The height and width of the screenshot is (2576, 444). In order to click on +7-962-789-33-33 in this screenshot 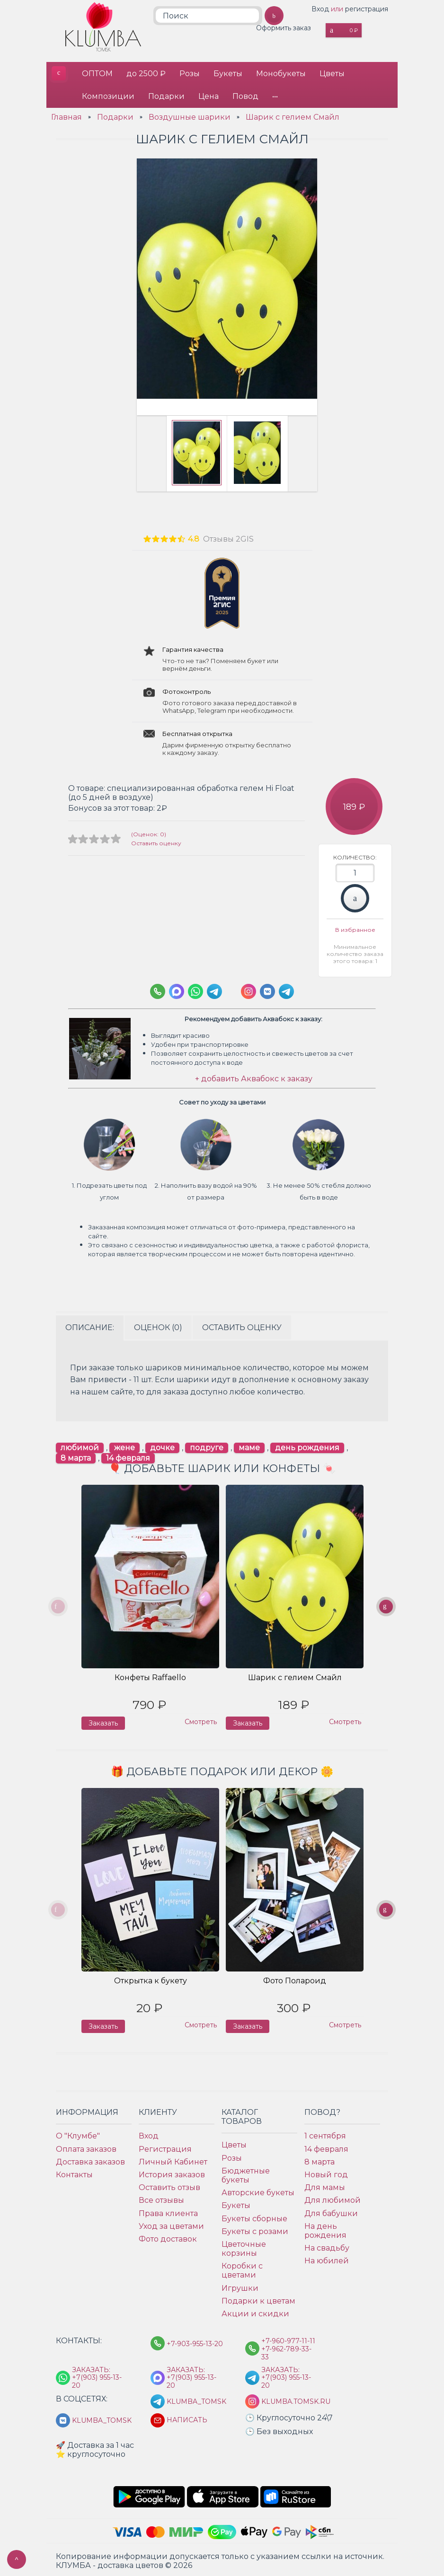, I will do `click(286, 2351)`.